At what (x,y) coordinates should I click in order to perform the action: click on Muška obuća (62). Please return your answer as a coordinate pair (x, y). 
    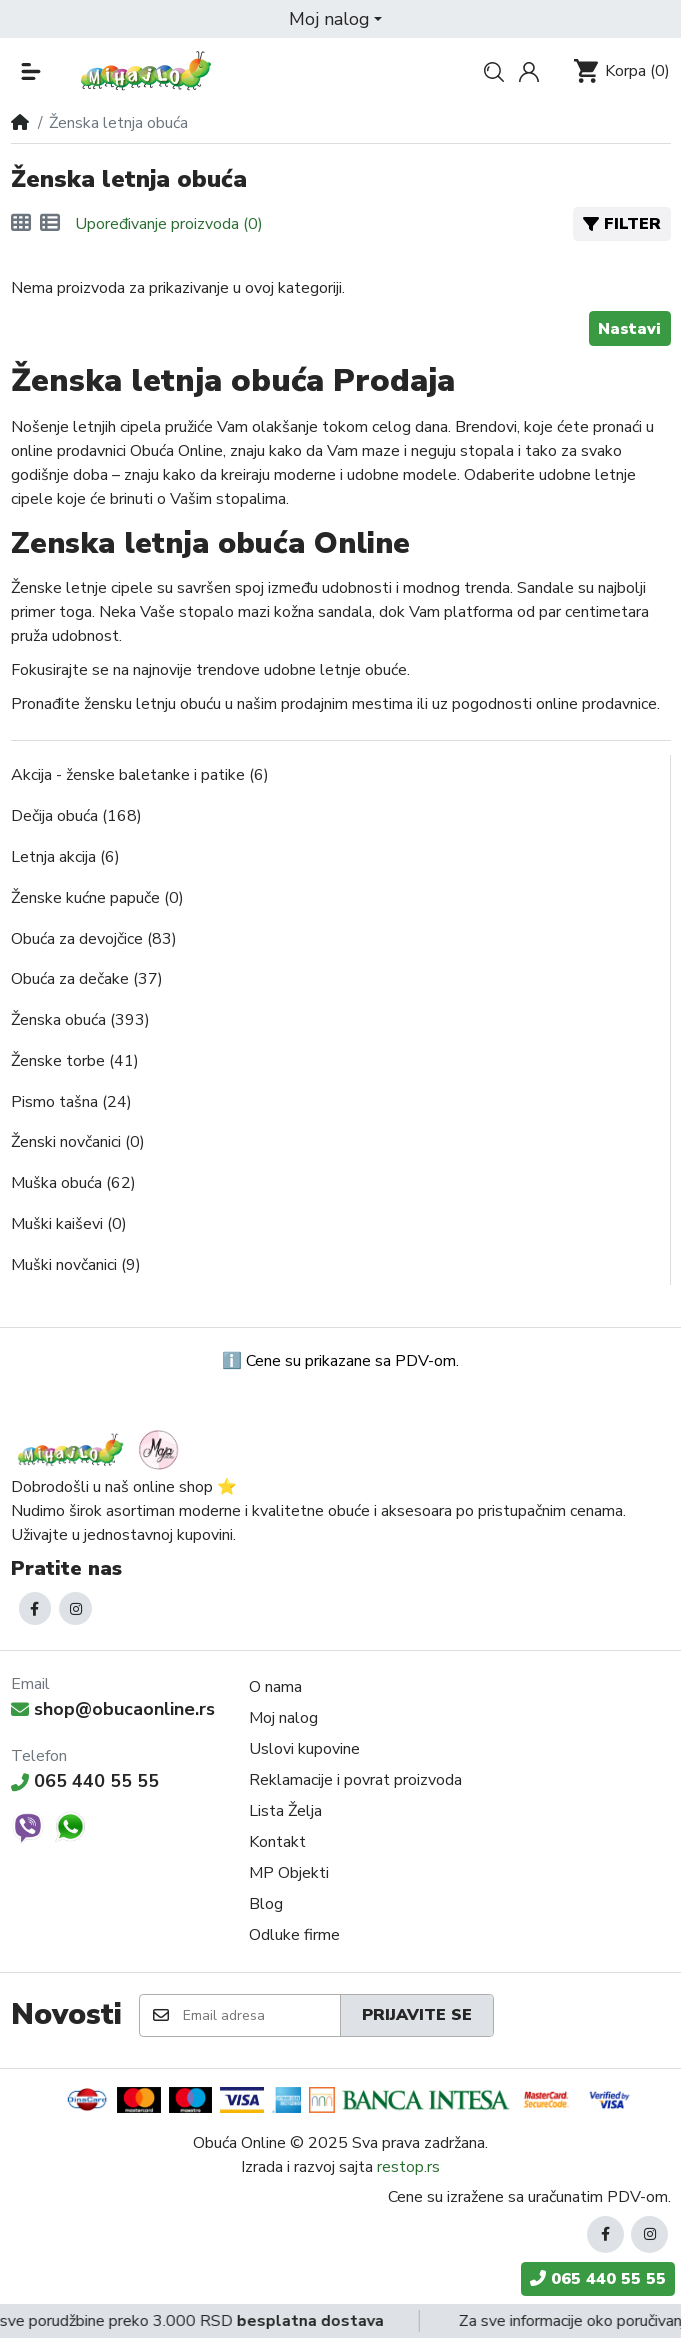
    Looking at the image, I should click on (73, 1183).